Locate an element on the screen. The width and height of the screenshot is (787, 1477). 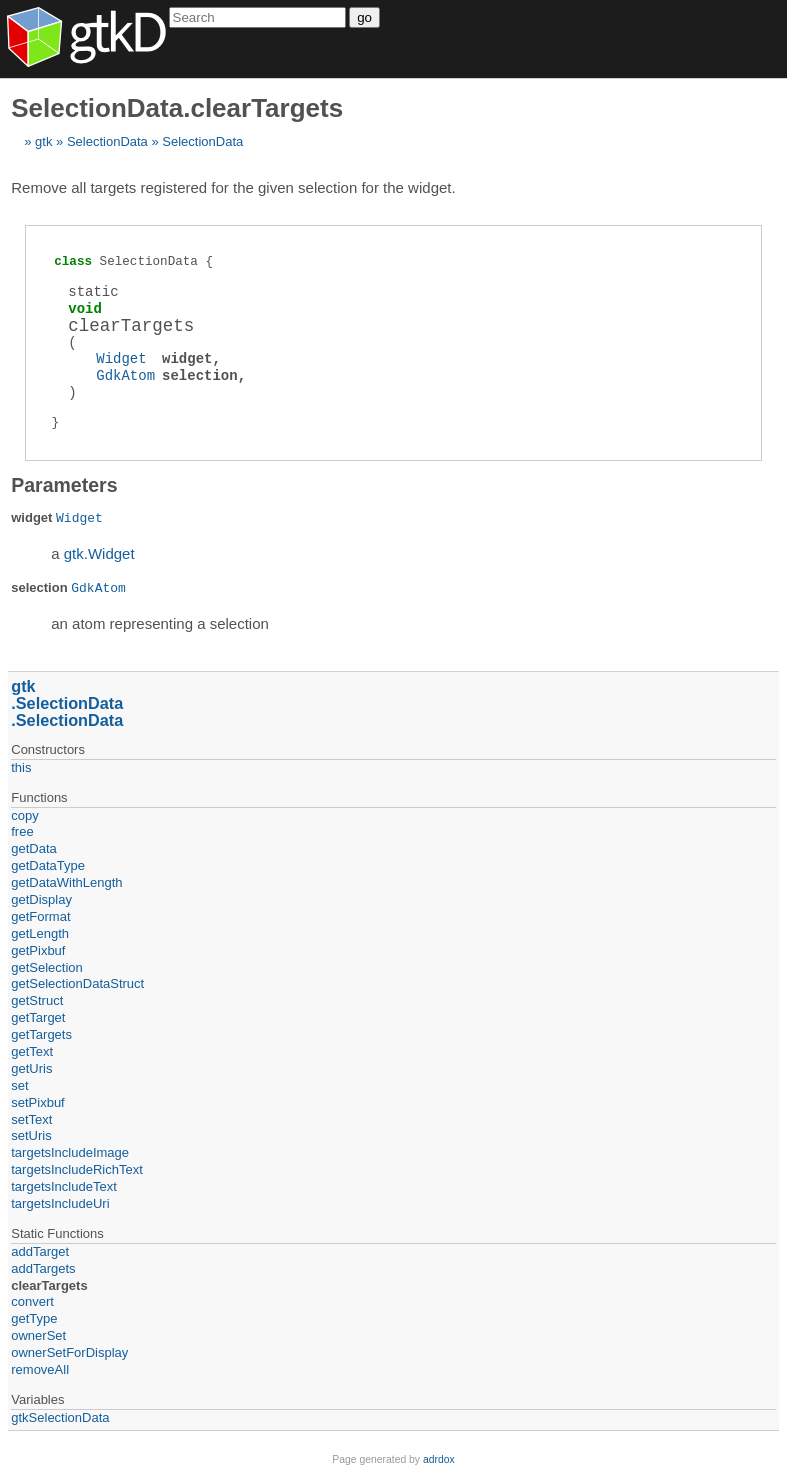
selection is located at coordinates (200, 375).